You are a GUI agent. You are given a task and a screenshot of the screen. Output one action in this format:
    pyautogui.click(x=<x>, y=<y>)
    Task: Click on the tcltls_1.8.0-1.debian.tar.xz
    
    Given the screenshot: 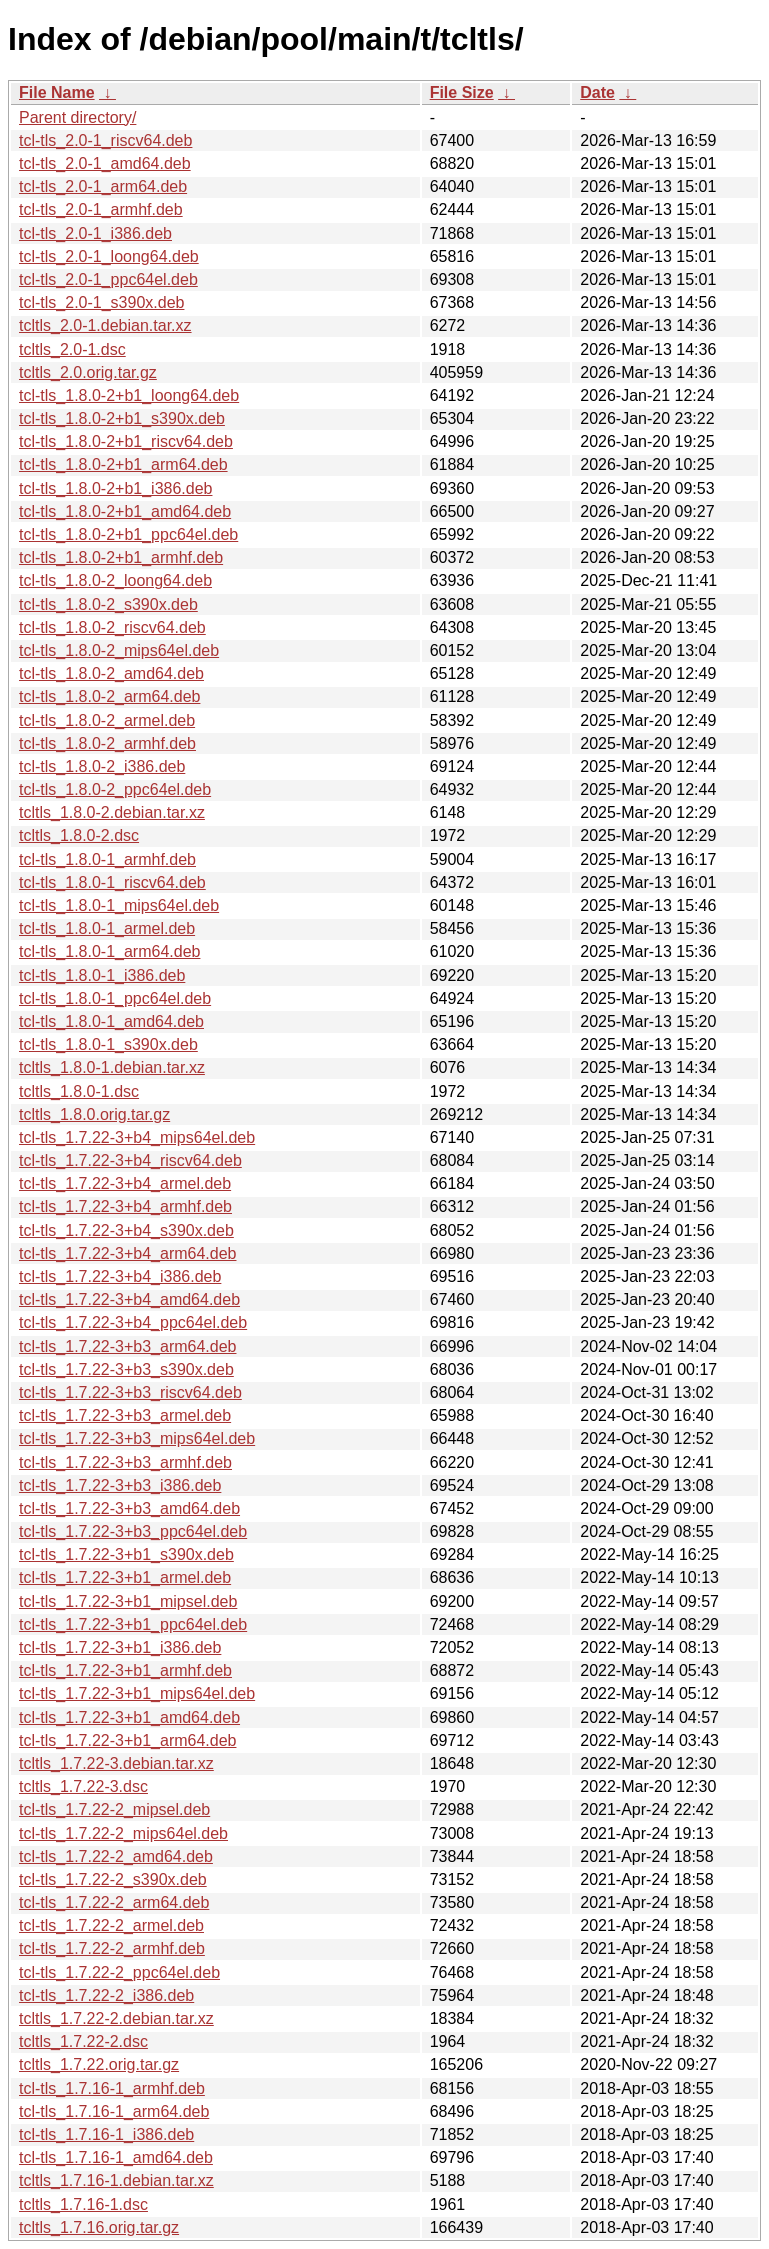 What is the action you would take?
    pyautogui.click(x=112, y=1067)
    